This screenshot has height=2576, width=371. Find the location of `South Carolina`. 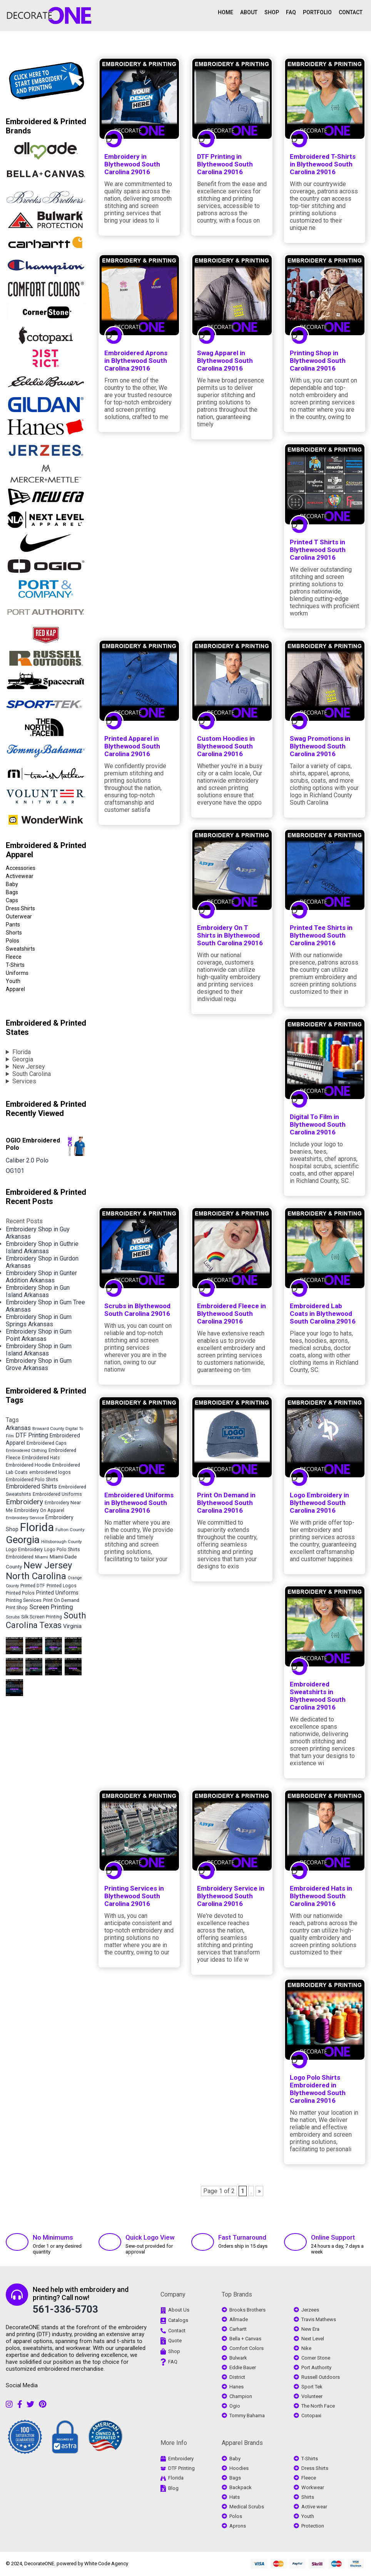

South Carolina is located at coordinates (31, 1074).